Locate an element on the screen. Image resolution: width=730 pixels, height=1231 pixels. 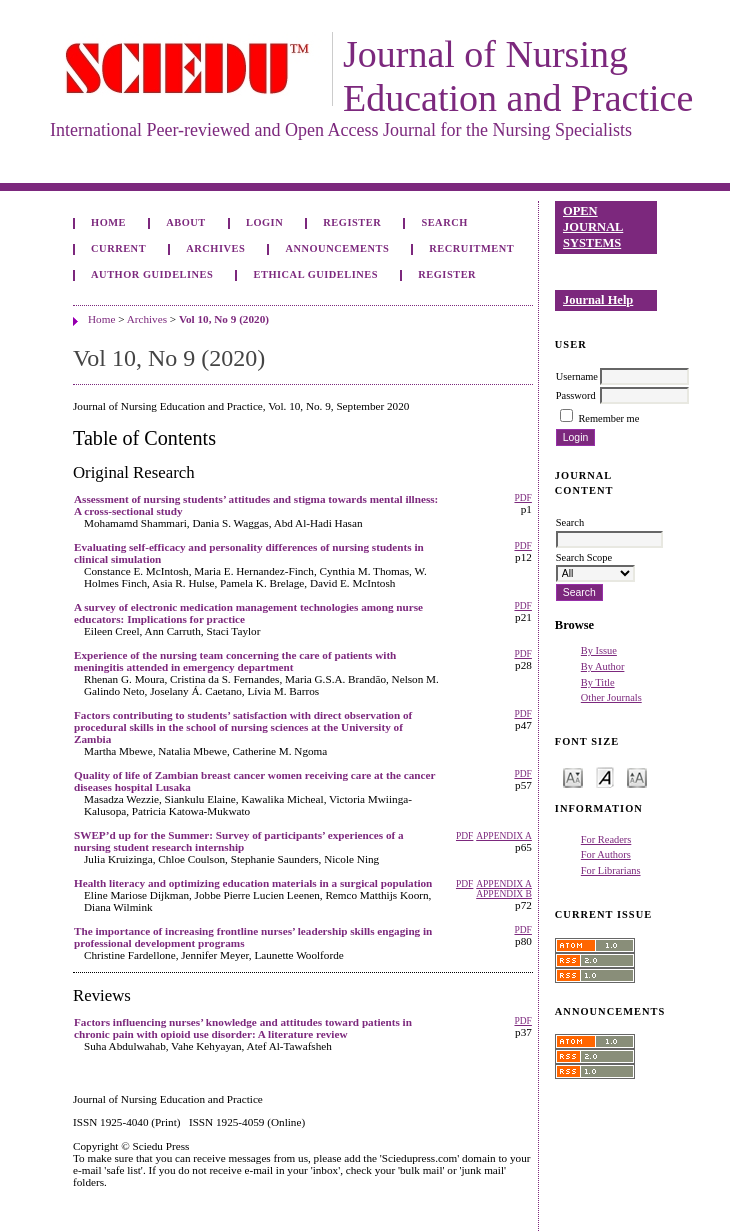
For Readers is located at coordinates (606, 839).